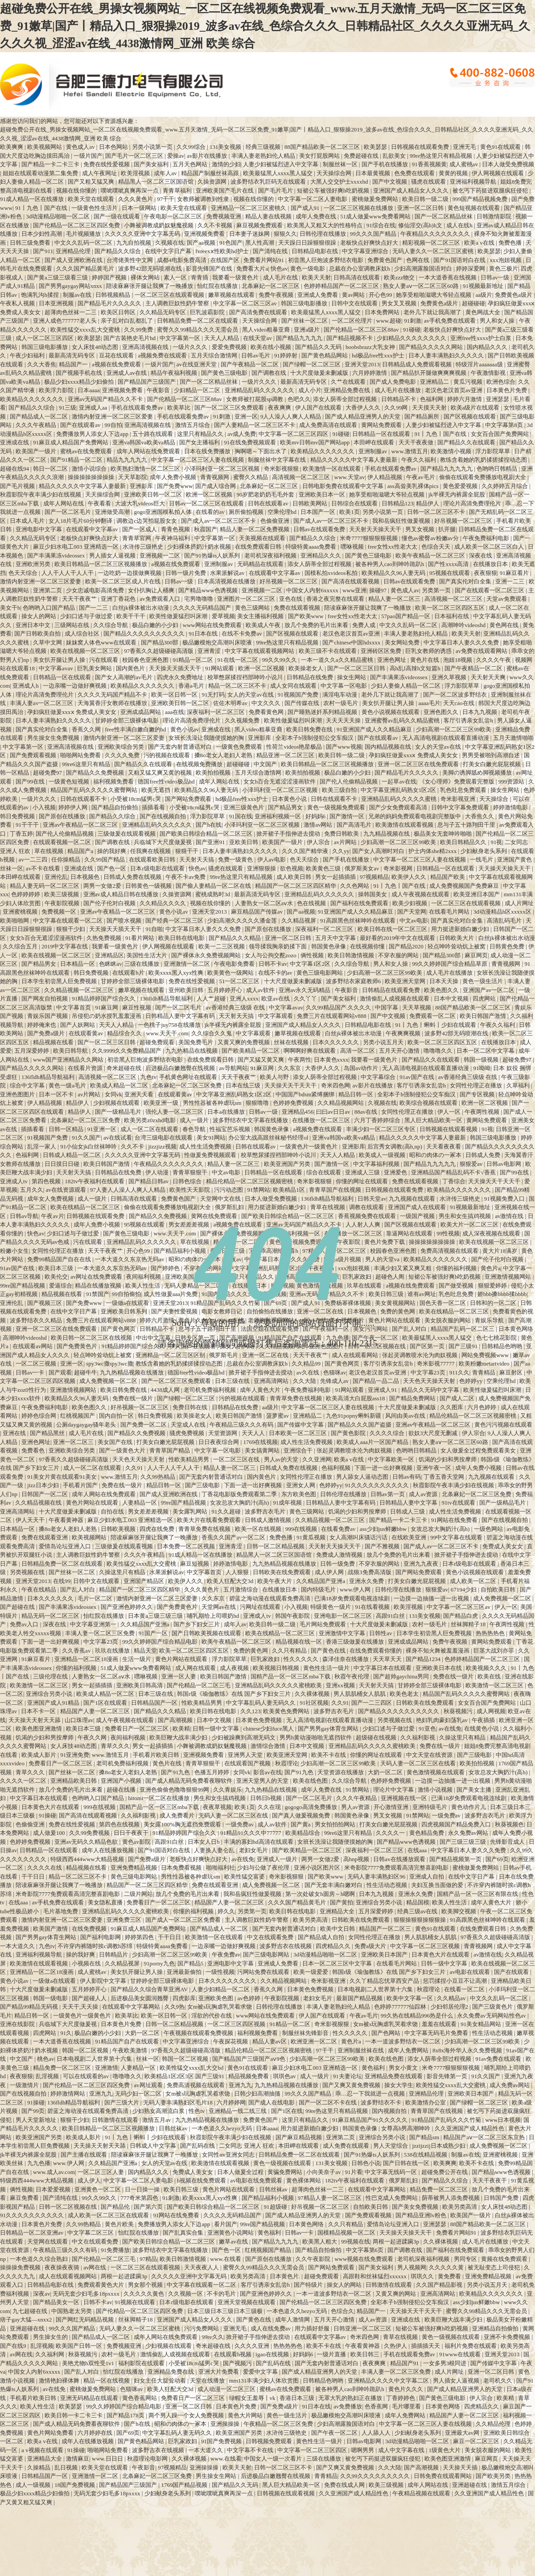 This screenshot has width=535, height=2576. Describe the element at coordinates (229, 407) in the screenshot. I see `国产一区二区三区免费观看` at that location.